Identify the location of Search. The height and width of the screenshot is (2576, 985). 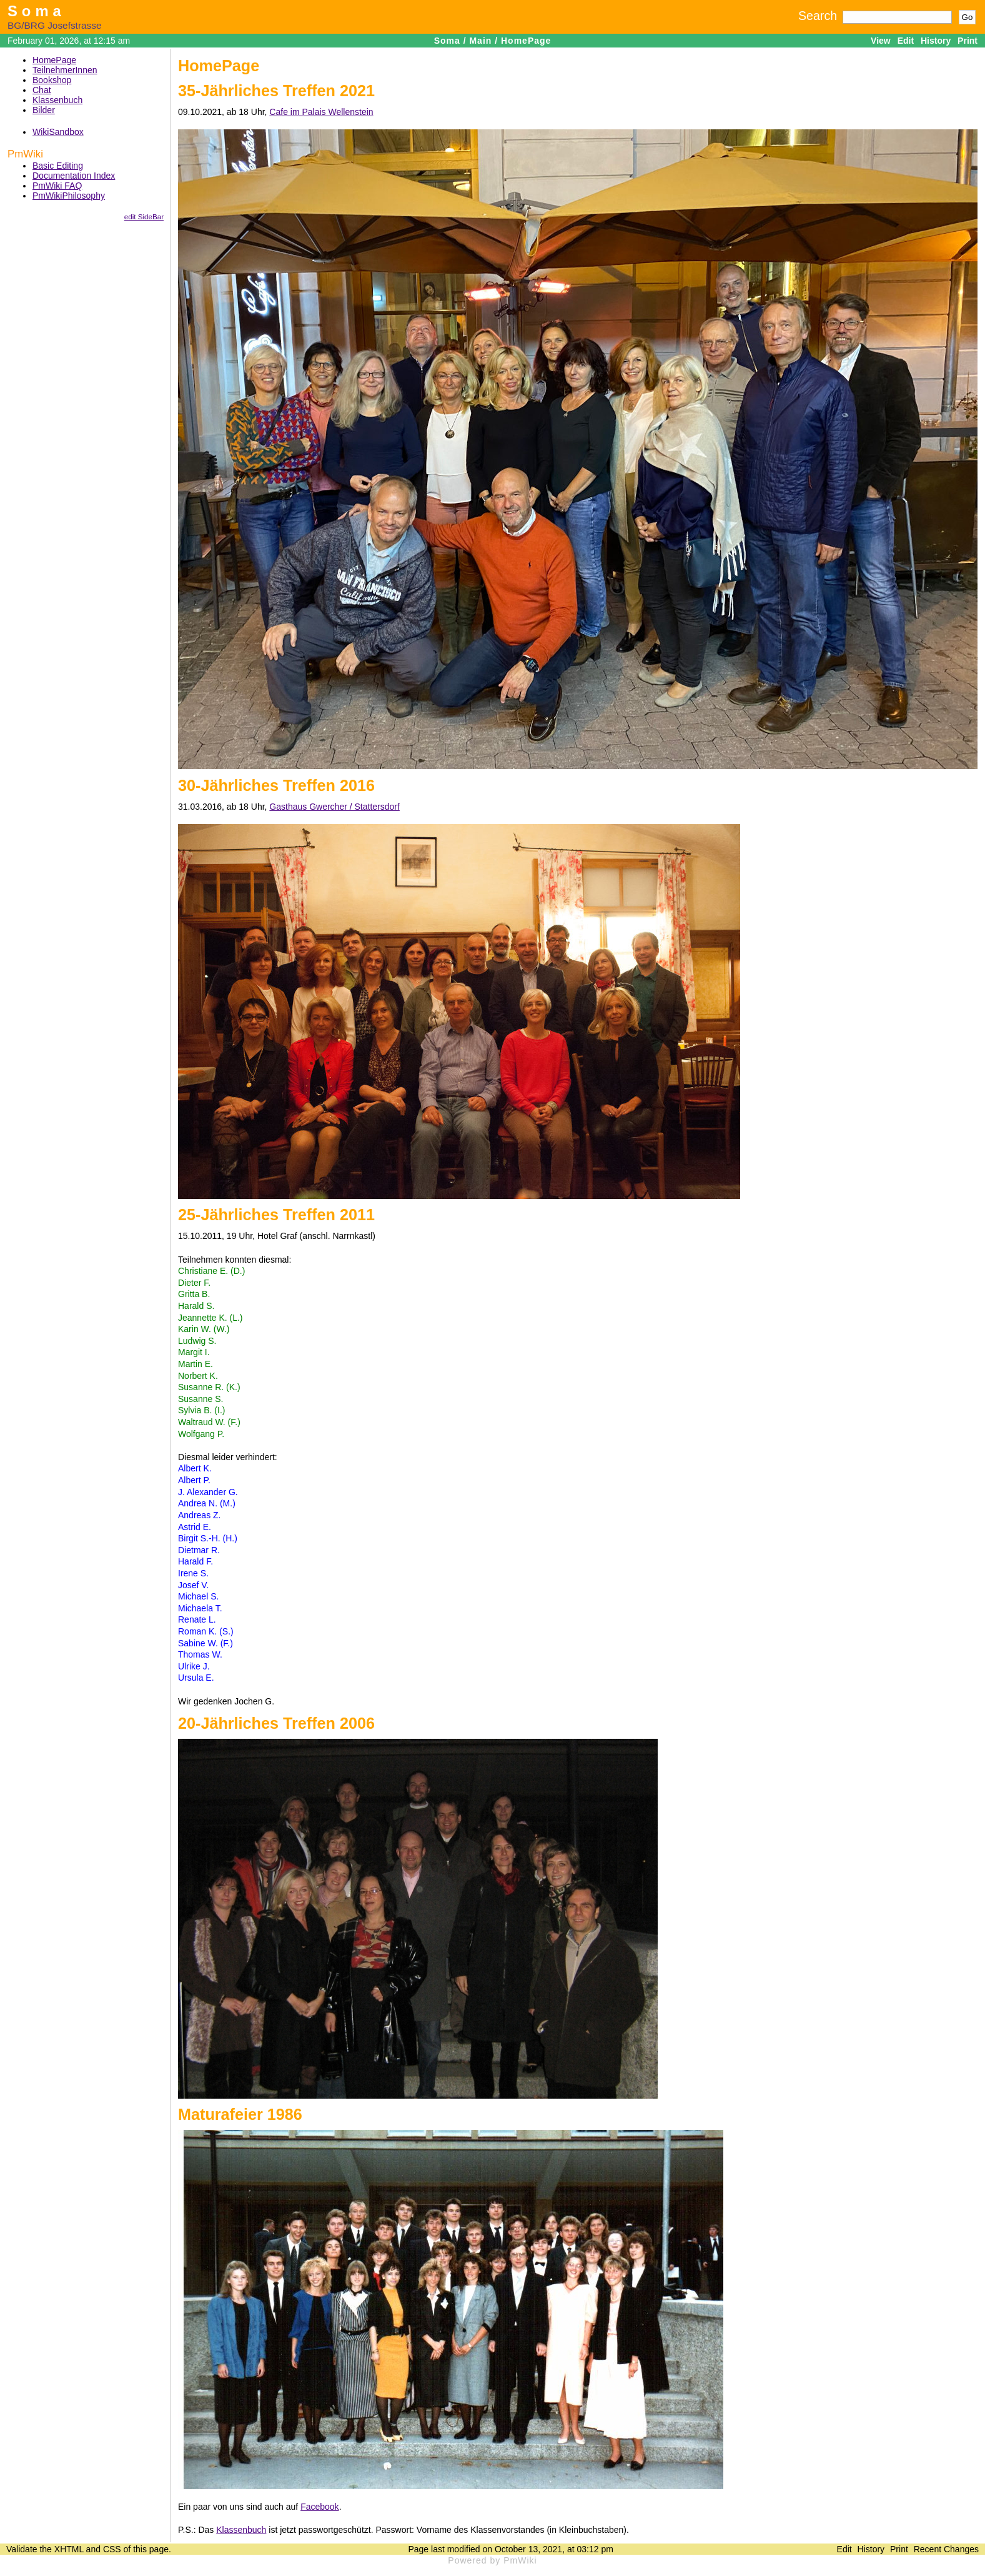
(817, 15).